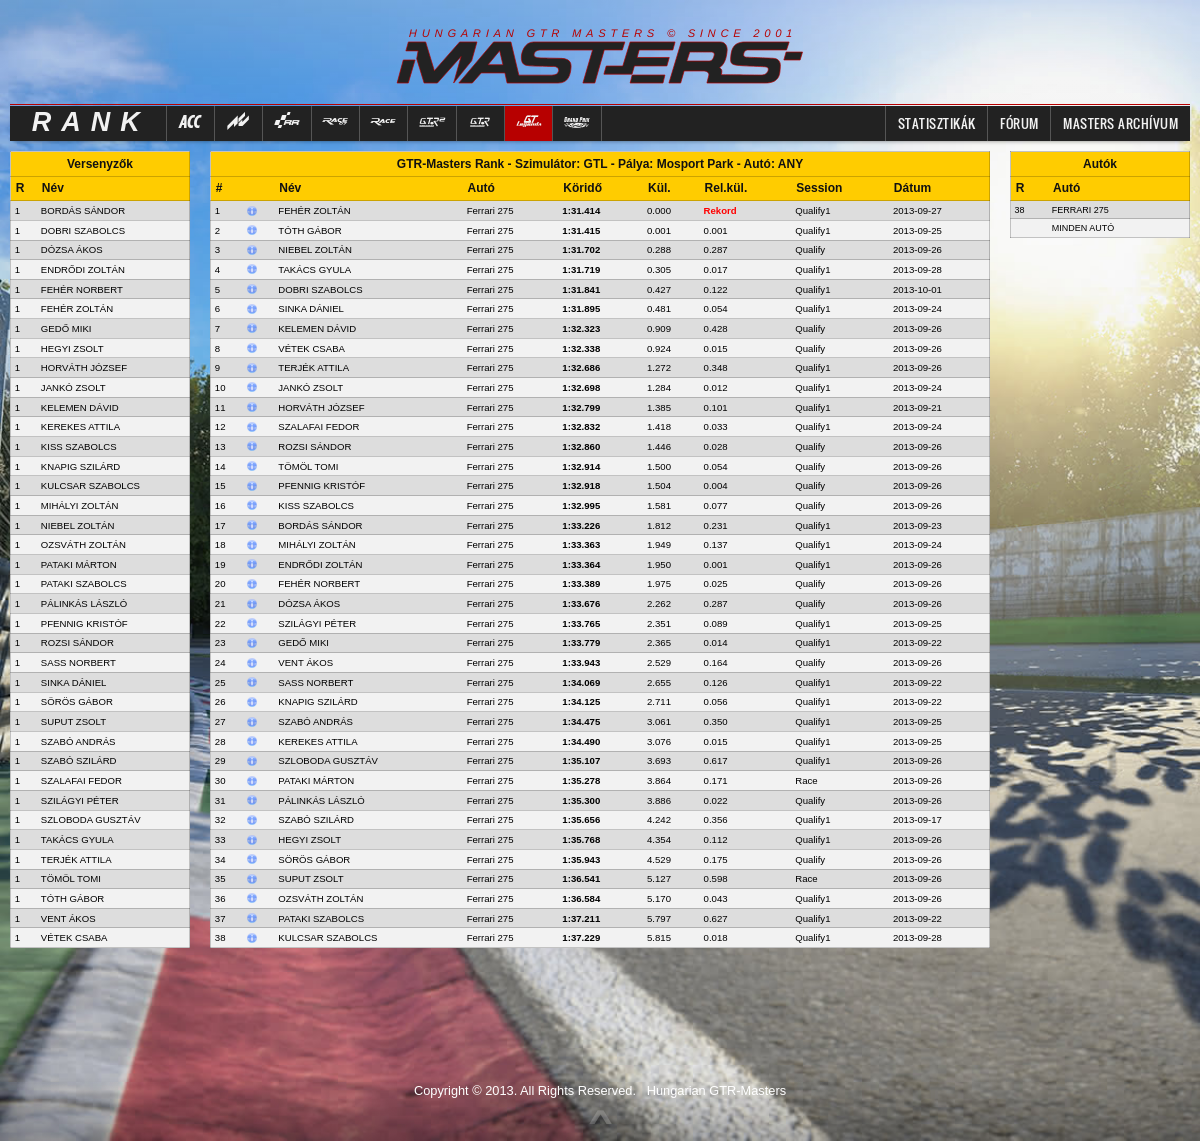  I want to click on 1:35.656, so click(581, 819).